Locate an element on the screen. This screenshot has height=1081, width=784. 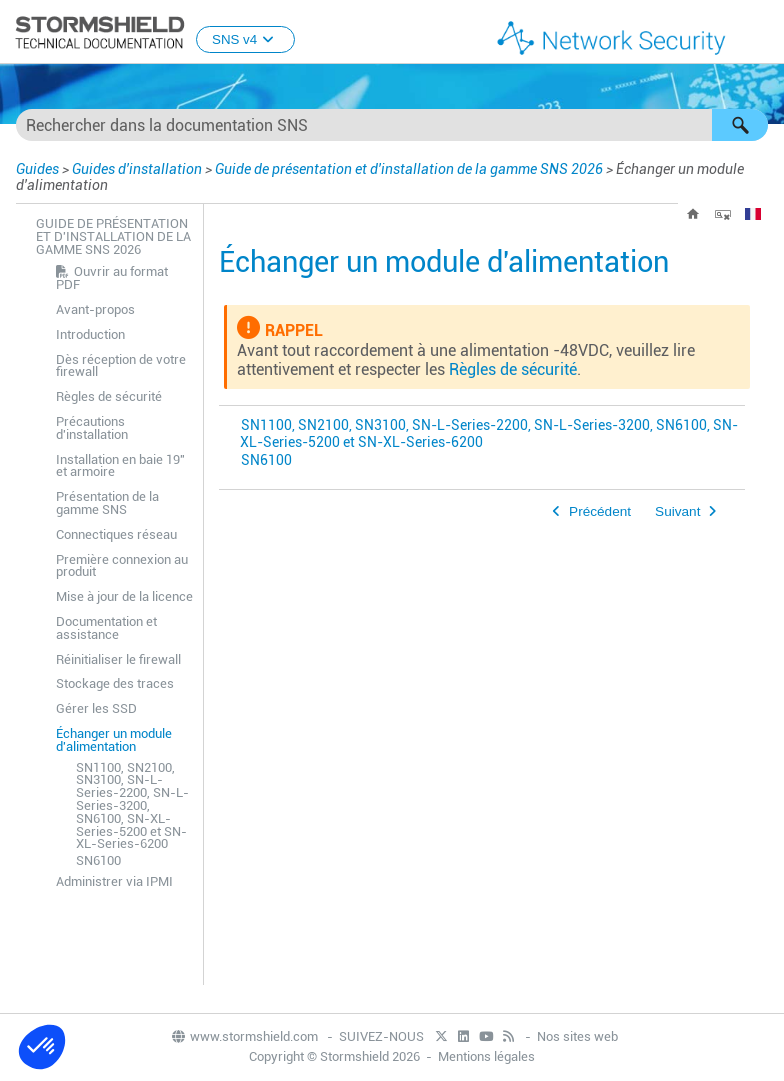
Précautions d'installation is located at coordinates (92, 428).